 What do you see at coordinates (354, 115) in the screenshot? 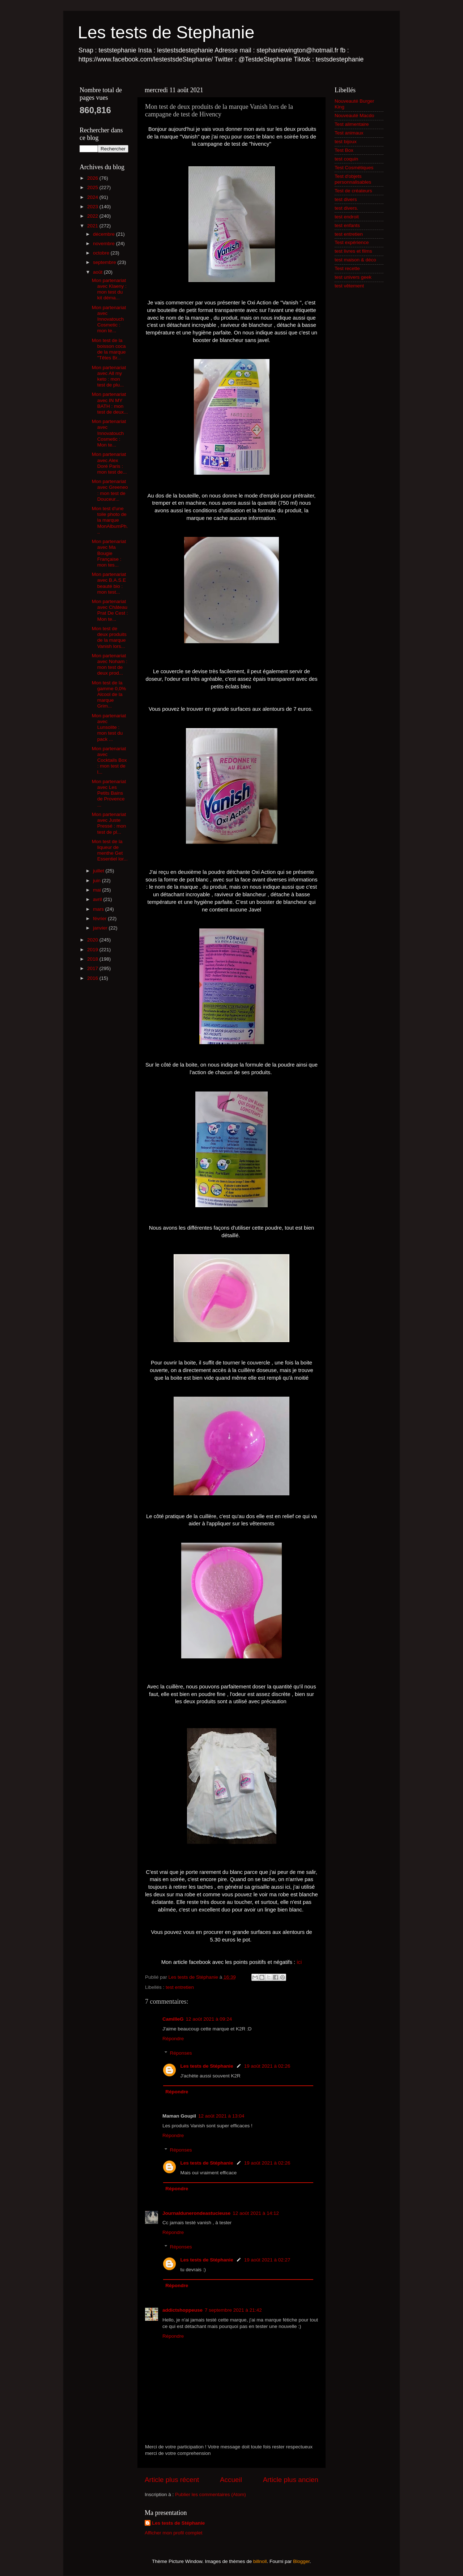
I see `Nouveauté Macdo` at bounding box center [354, 115].